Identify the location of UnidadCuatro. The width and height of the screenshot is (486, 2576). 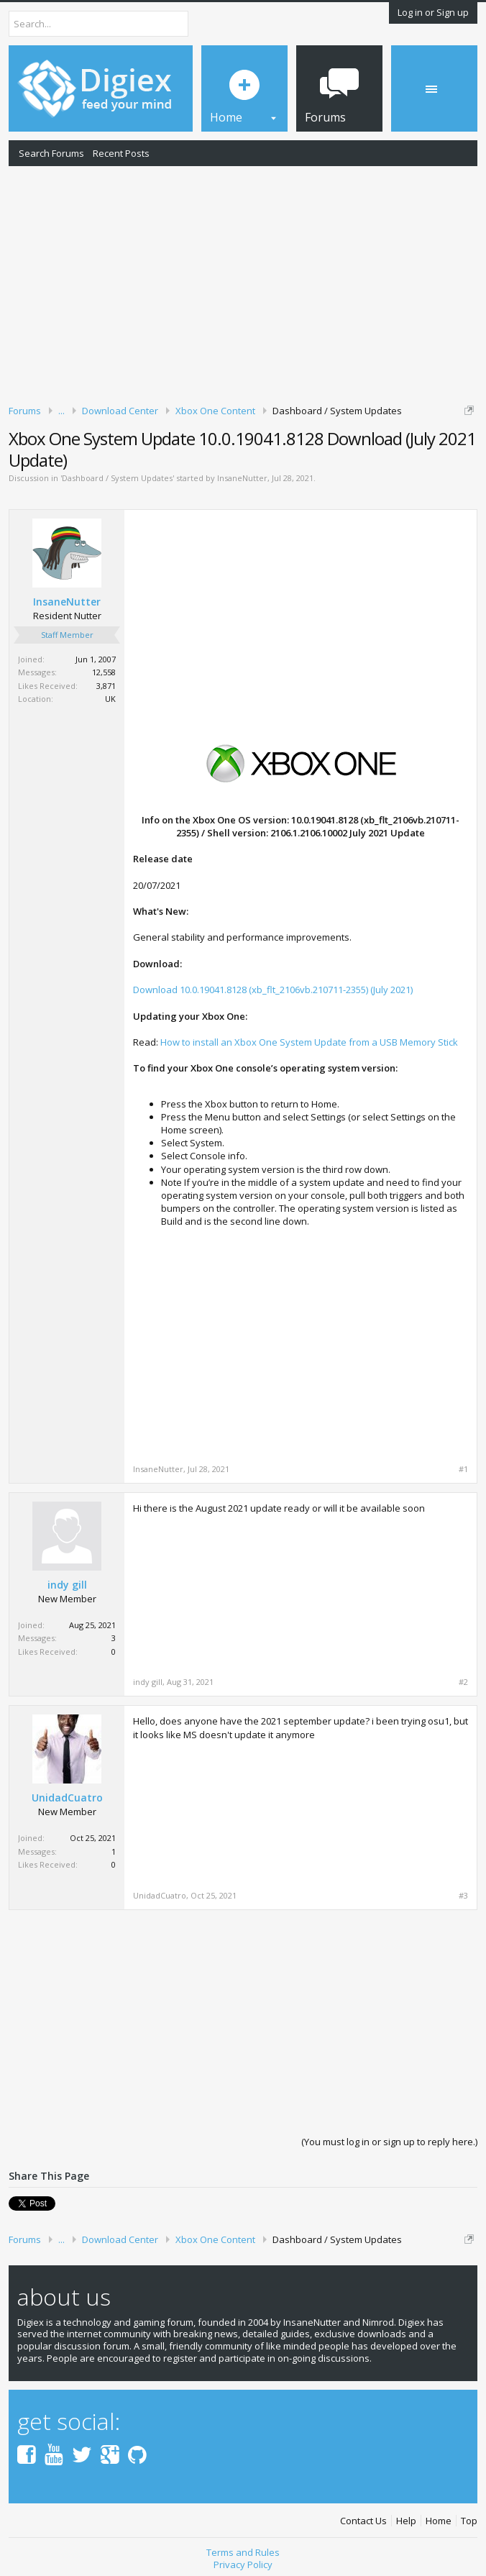
(67, 1798).